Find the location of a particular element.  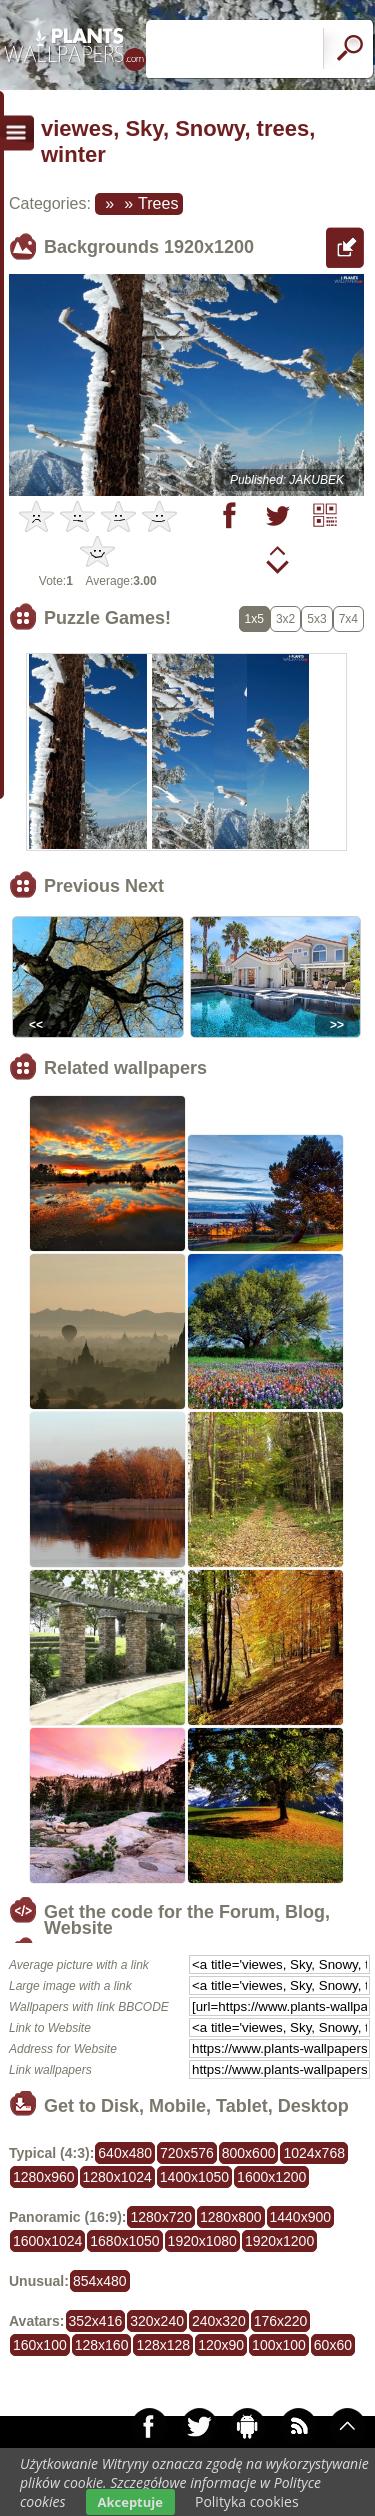

Trees is located at coordinates (158, 203).